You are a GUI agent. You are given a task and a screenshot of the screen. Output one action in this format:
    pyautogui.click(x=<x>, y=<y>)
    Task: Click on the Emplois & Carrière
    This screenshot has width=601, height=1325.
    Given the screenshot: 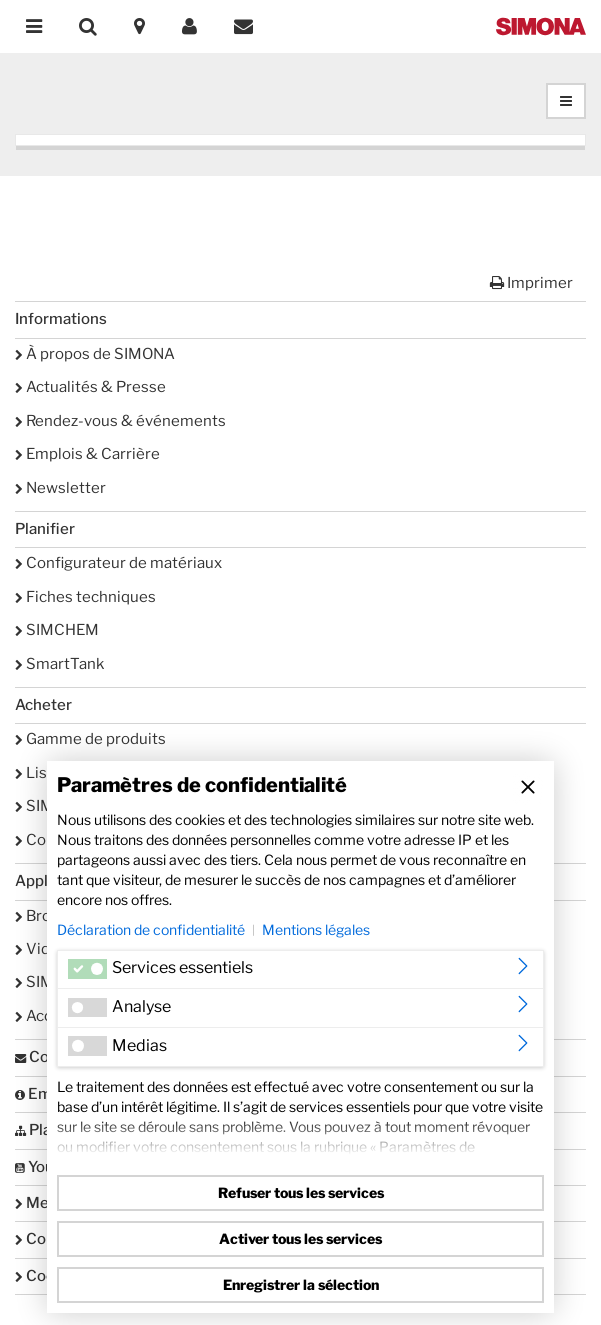 What is the action you would take?
    pyautogui.click(x=87, y=454)
    